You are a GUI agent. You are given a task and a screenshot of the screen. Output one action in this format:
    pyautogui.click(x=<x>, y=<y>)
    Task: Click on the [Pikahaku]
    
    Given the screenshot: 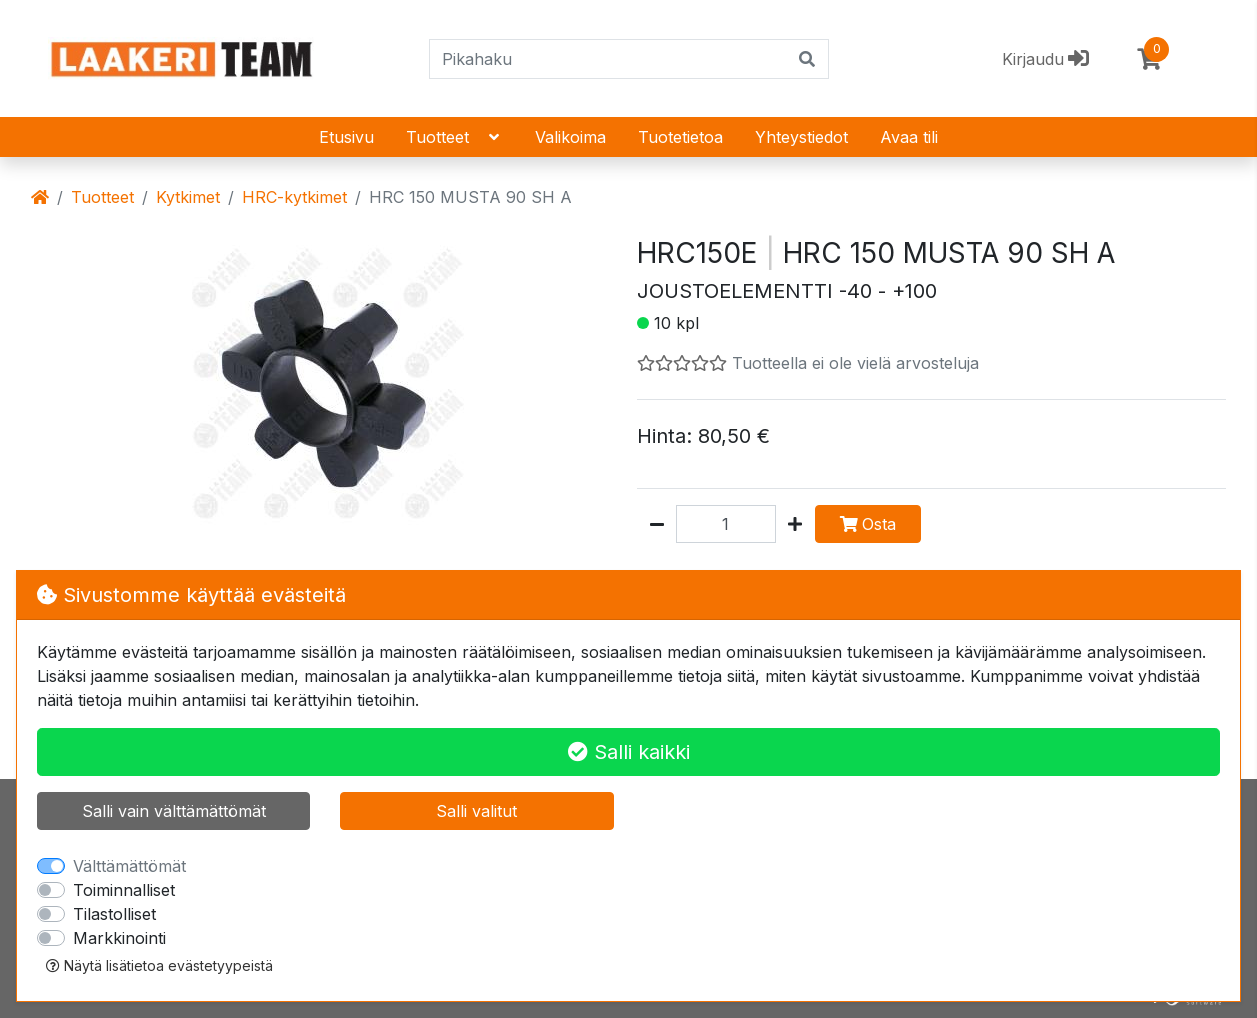 What is the action you would take?
    pyautogui.click(x=608, y=59)
    